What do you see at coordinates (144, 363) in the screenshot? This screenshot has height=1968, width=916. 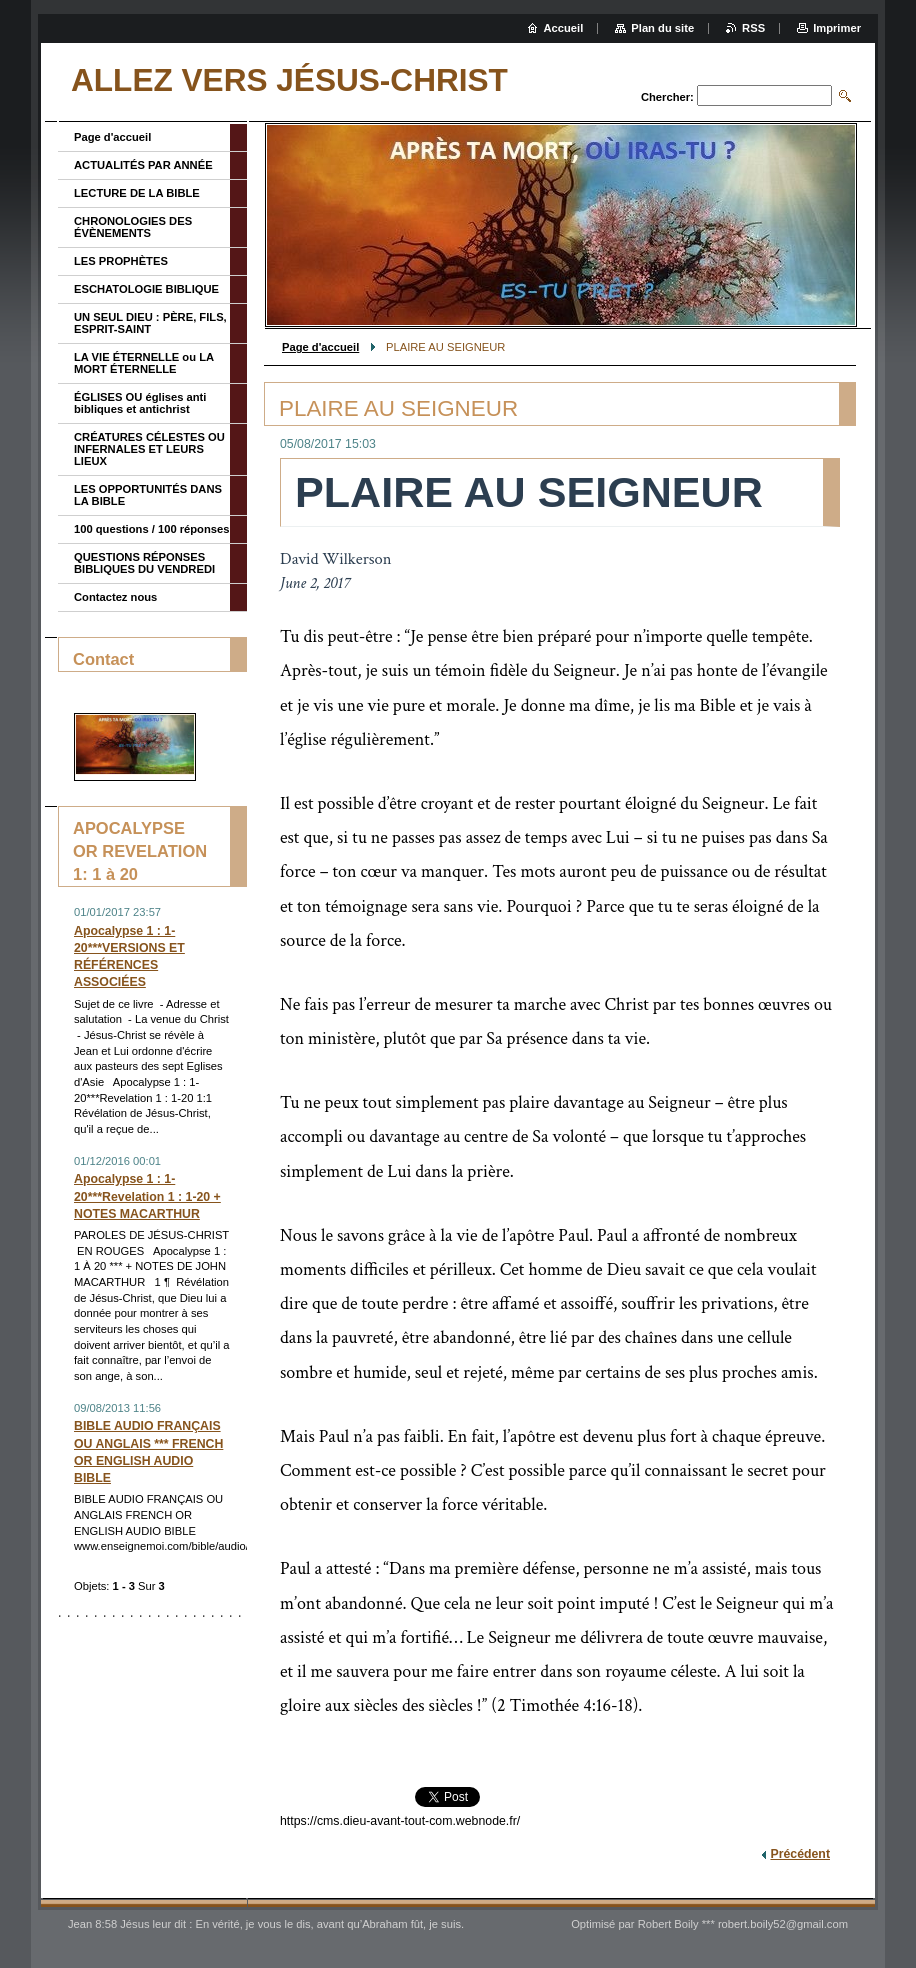 I see `LA VIE ÉTERNELLE ou LA MORT ÉTERNELLE` at bounding box center [144, 363].